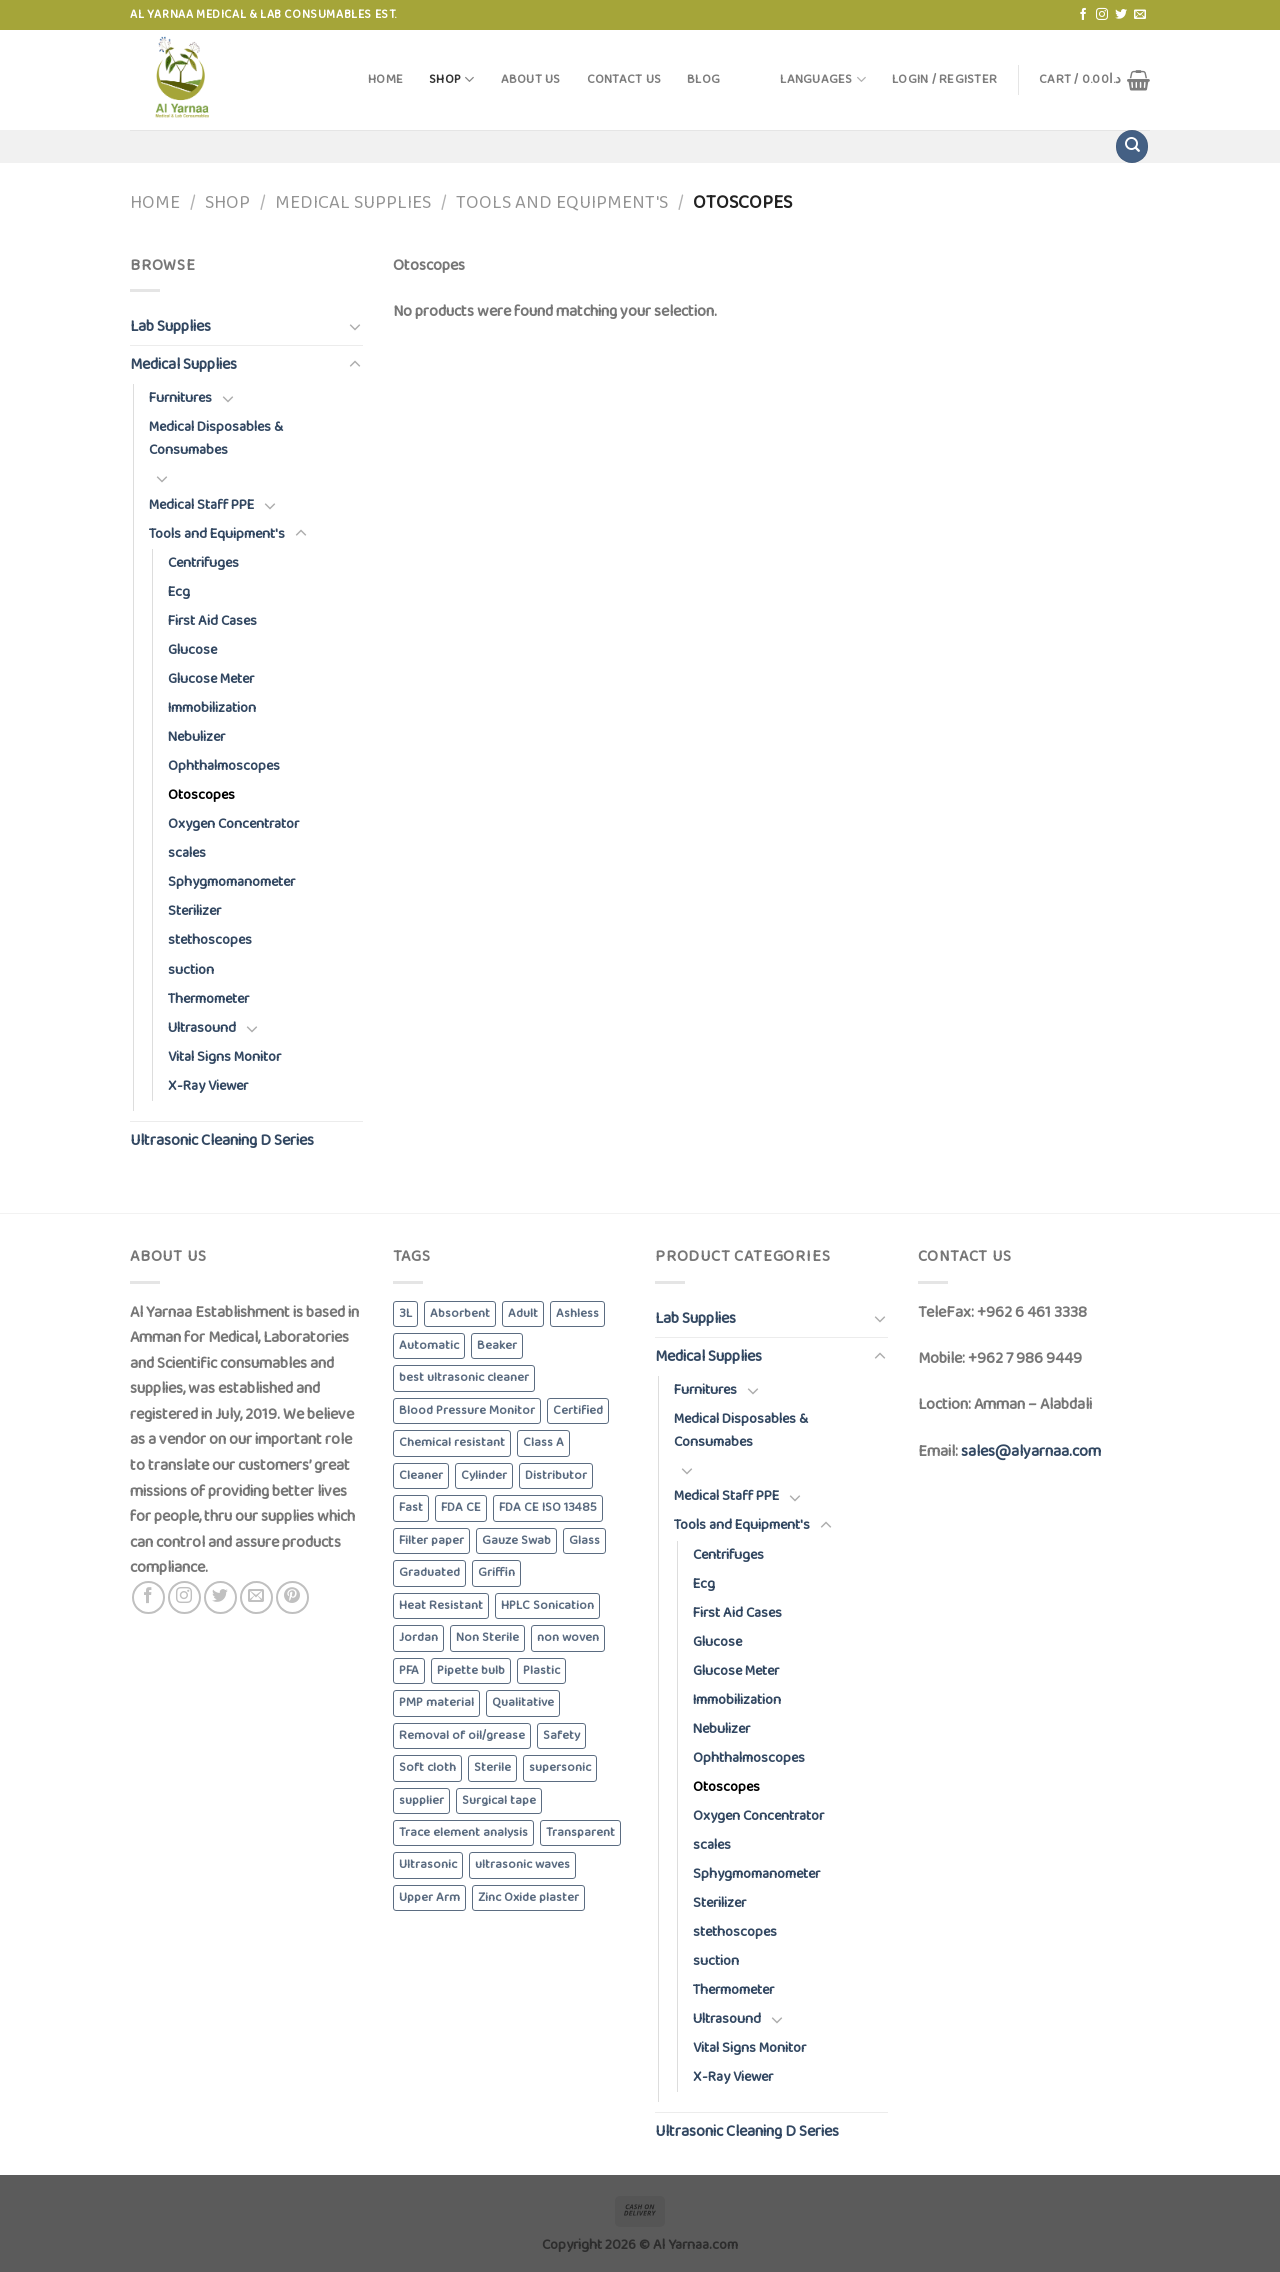  I want to click on [Follow on Twitter], so click(1121, 15).